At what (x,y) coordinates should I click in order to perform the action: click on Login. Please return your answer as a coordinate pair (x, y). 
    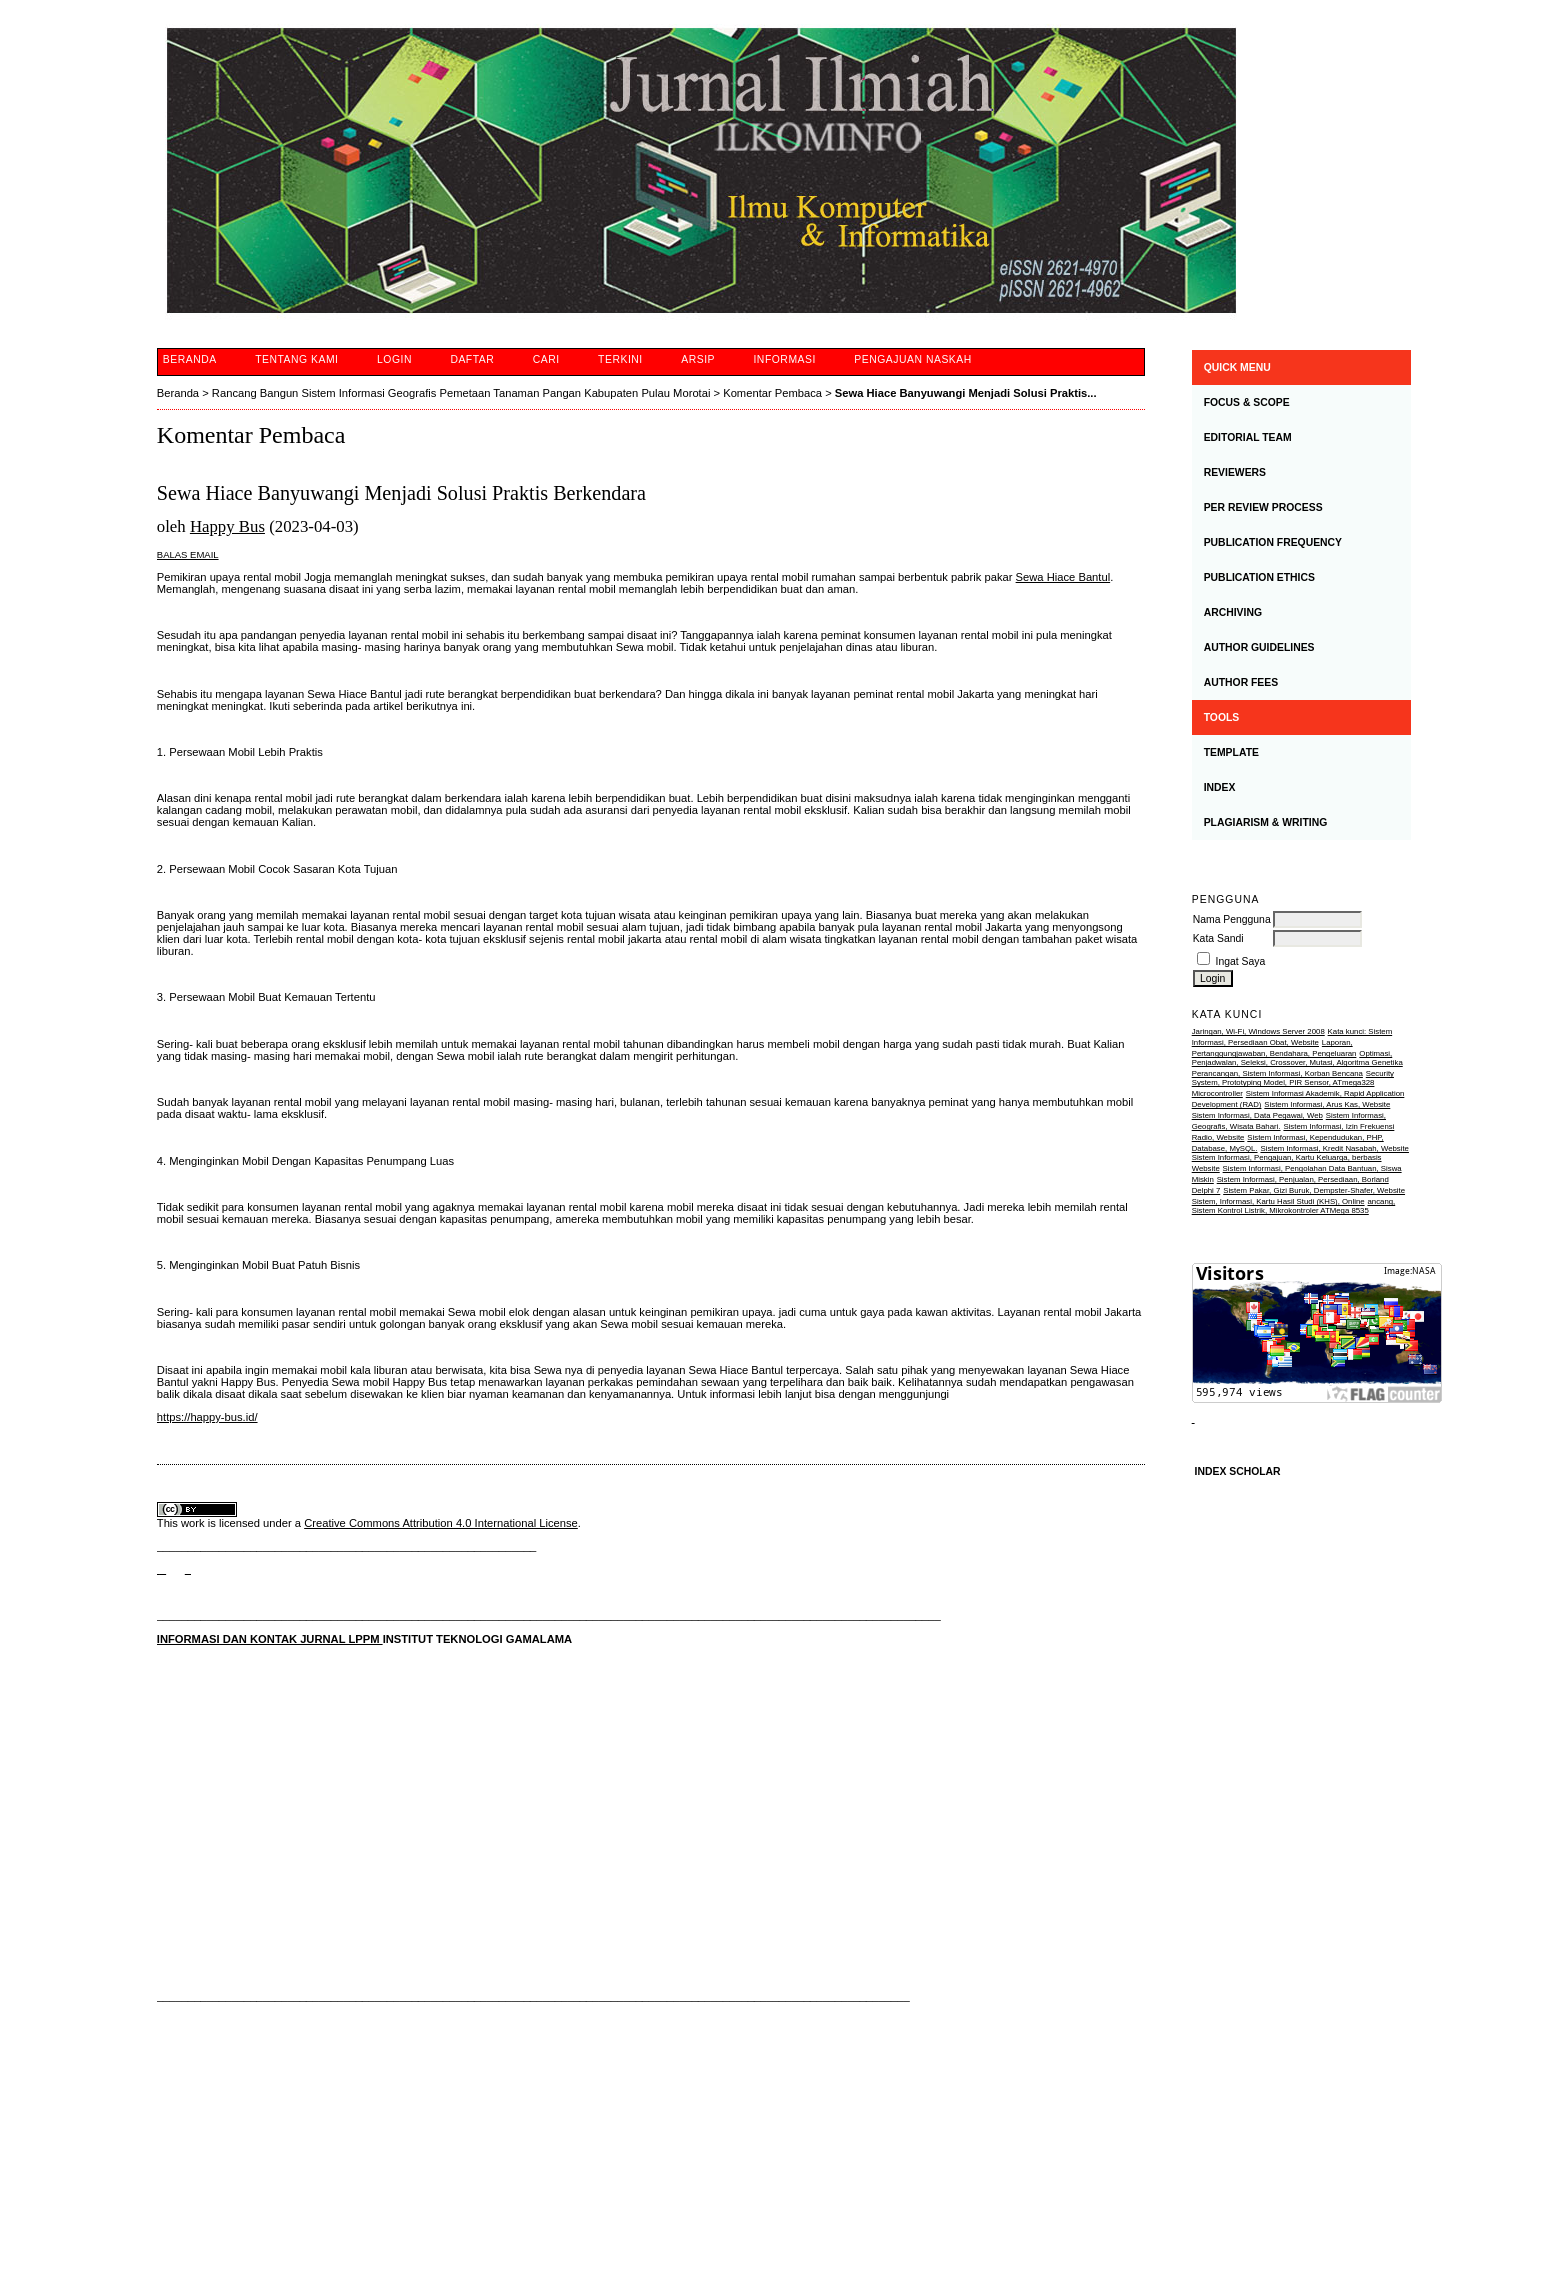
    Looking at the image, I should click on (394, 359).